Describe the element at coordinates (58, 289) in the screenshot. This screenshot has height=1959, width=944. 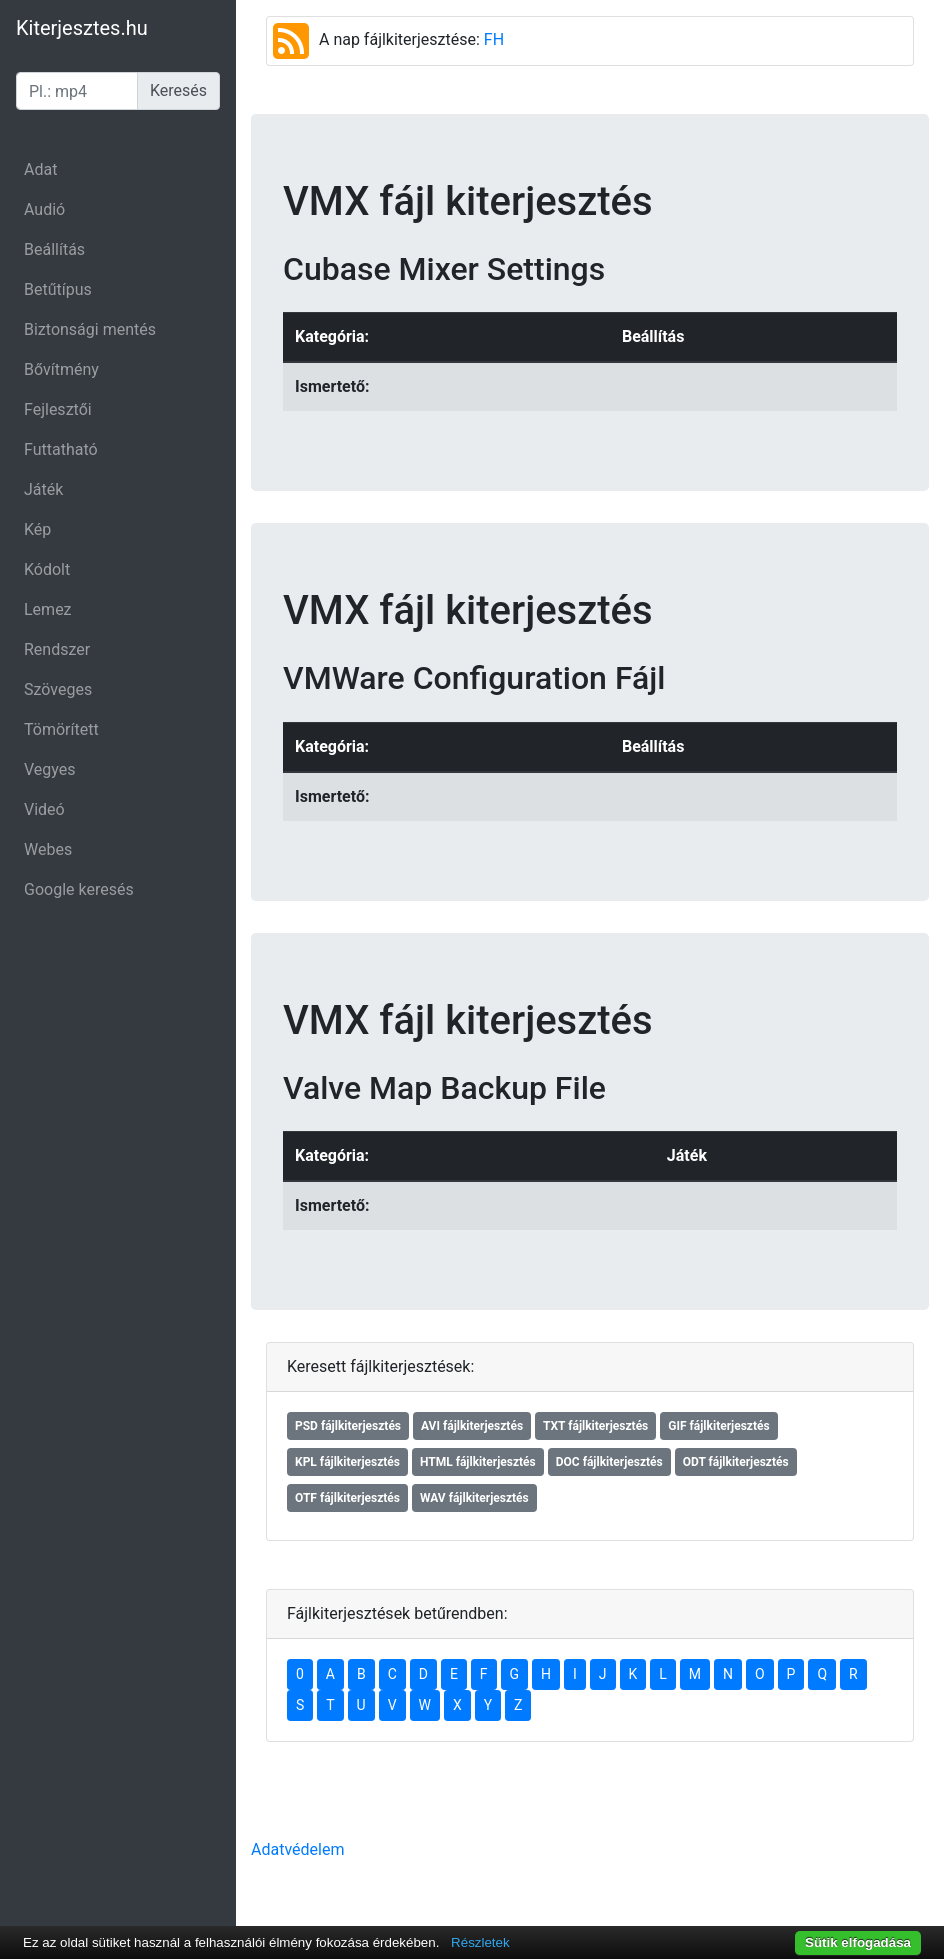
I see `Betűtípus` at that location.